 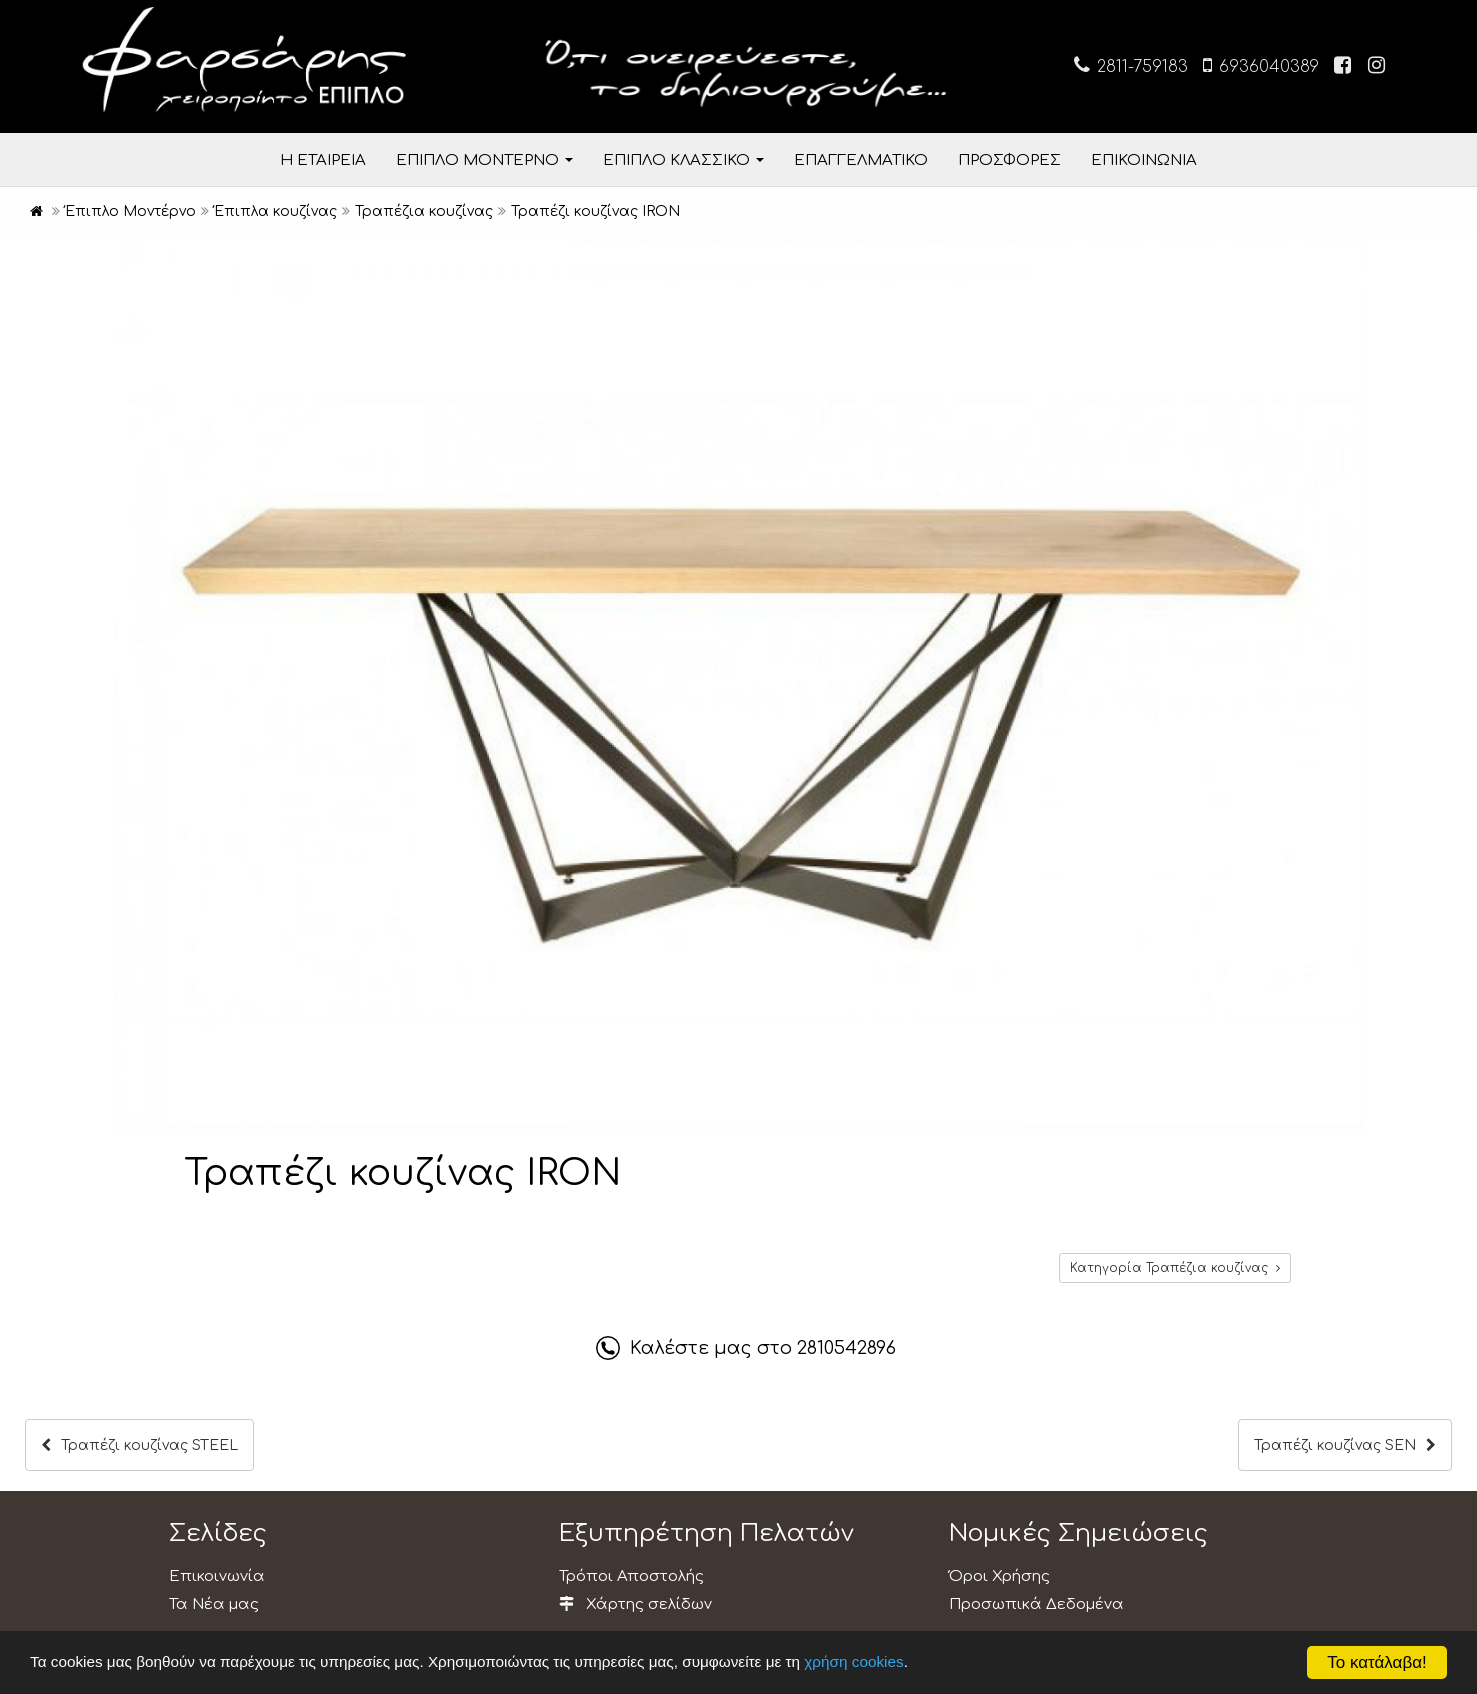 What do you see at coordinates (846, 1348) in the screenshot?
I see `2810542896` at bounding box center [846, 1348].